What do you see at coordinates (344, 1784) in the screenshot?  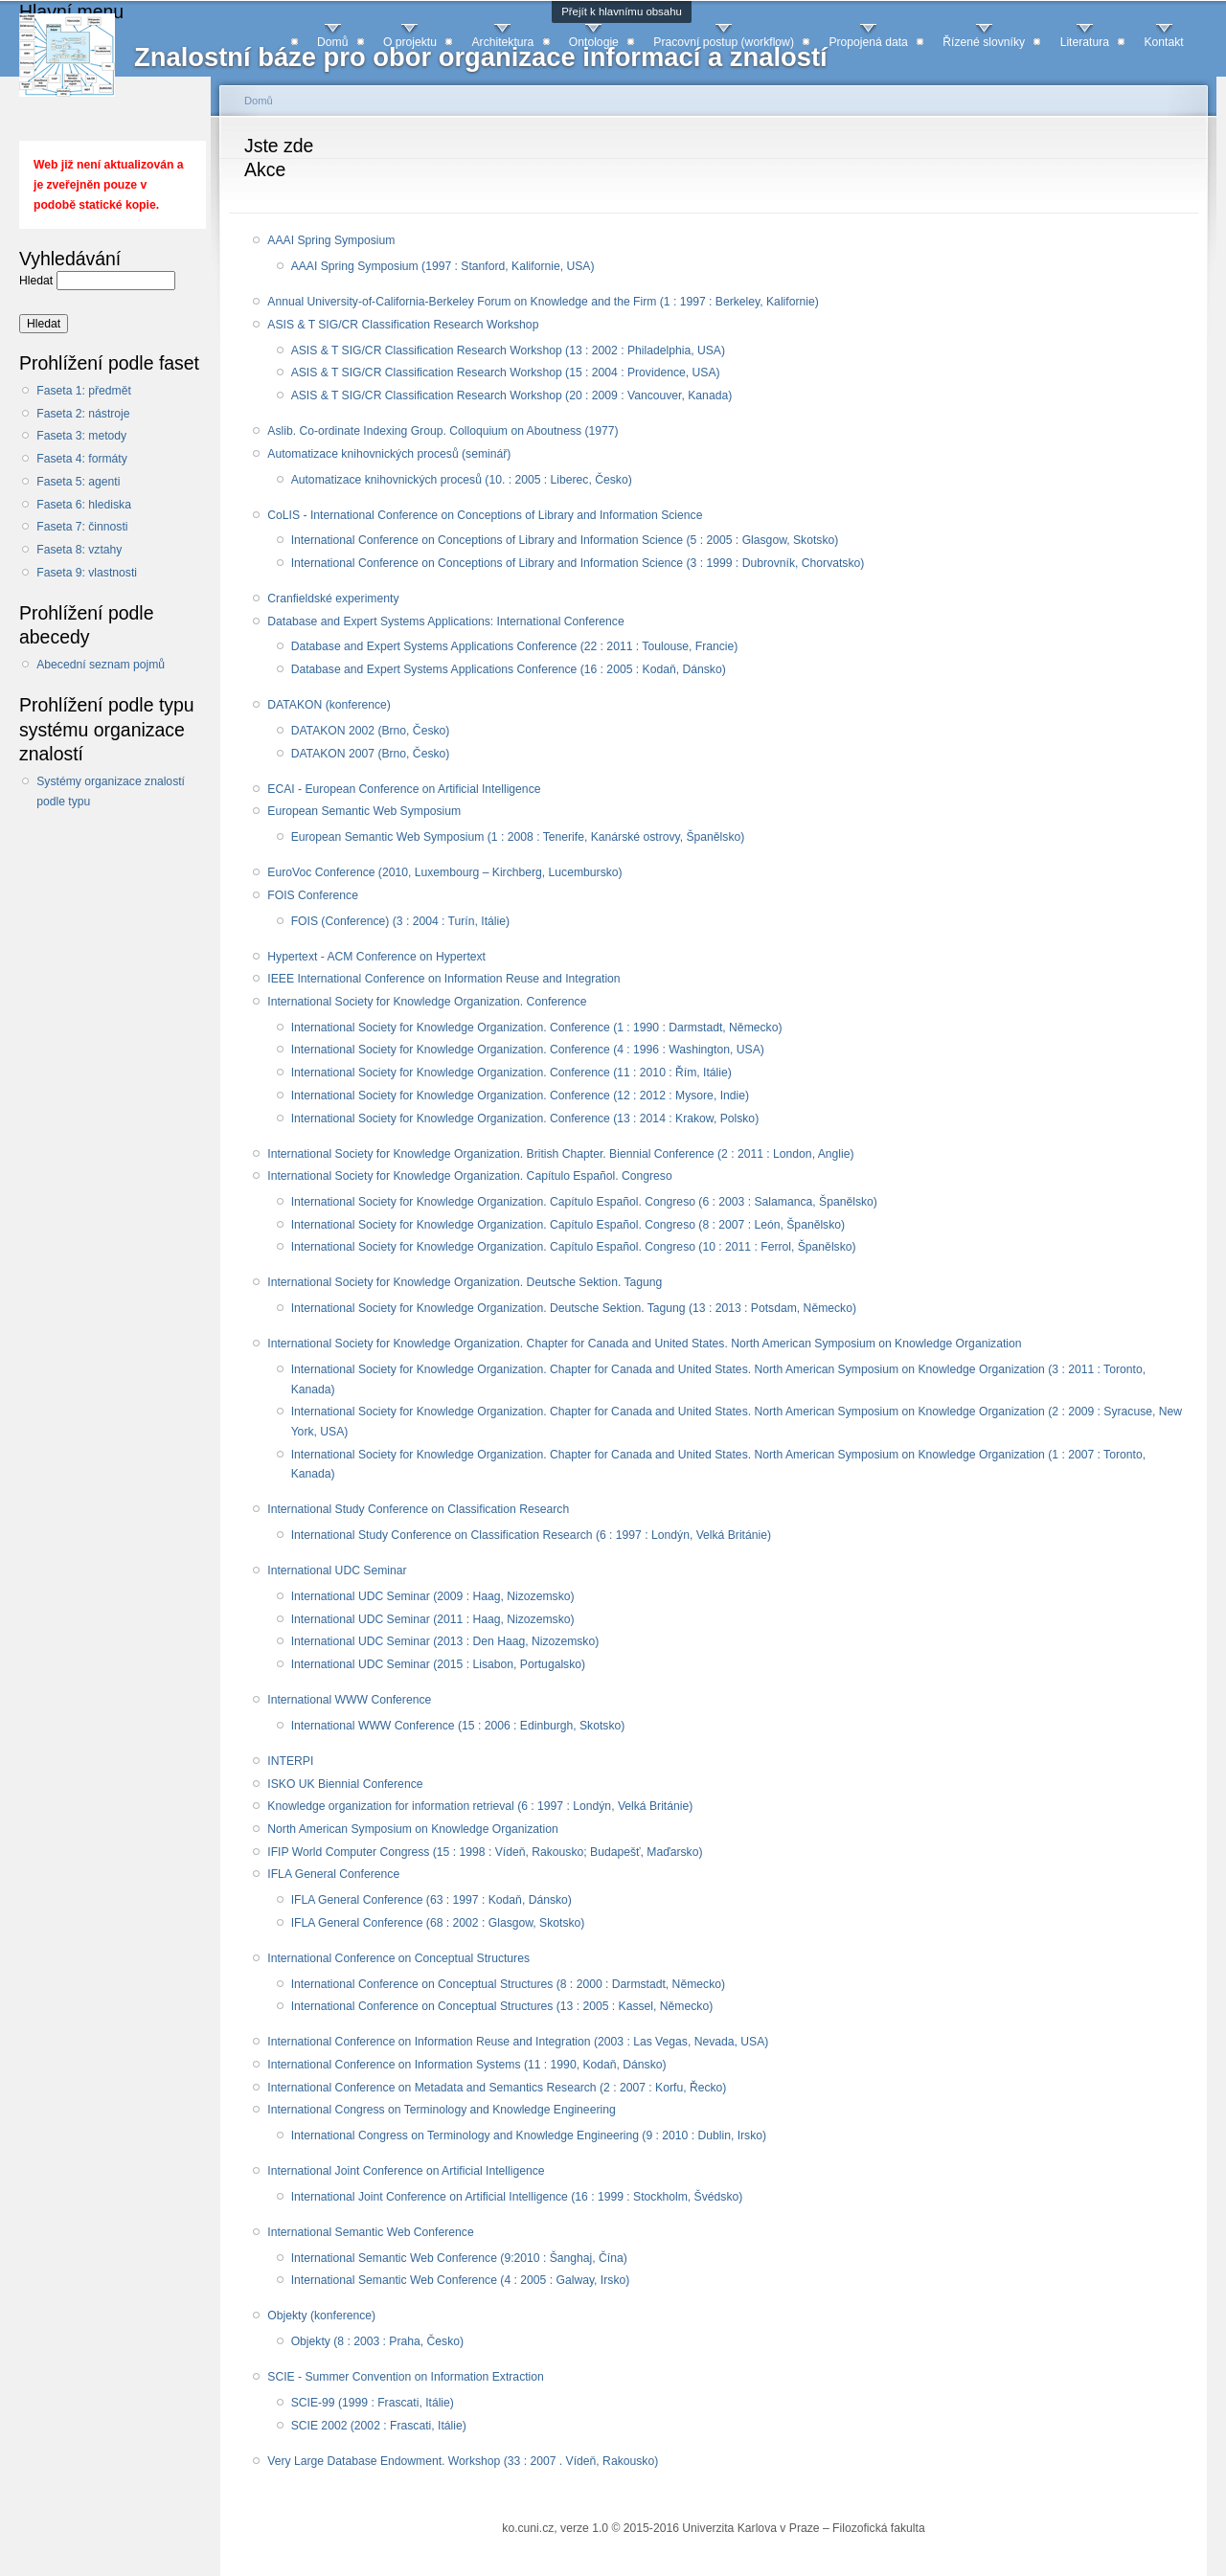 I see `ISKO UK Biennial Conference` at bounding box center [344, 1784].